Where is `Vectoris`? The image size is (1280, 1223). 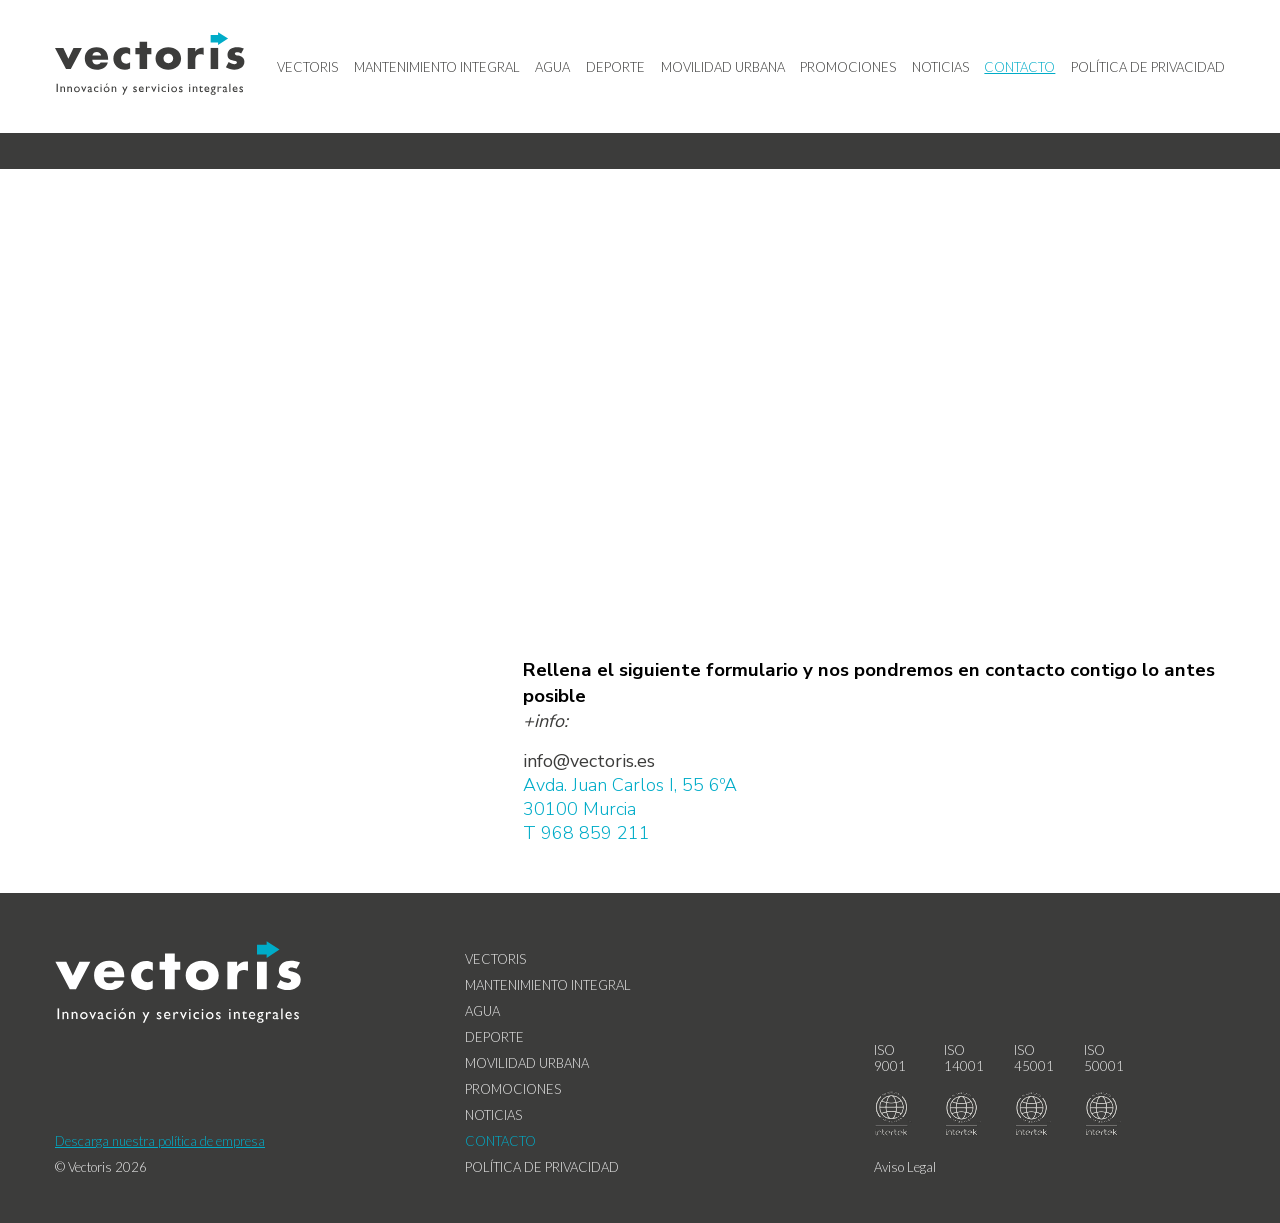 Vectoris is located at coordinates (307, 67).